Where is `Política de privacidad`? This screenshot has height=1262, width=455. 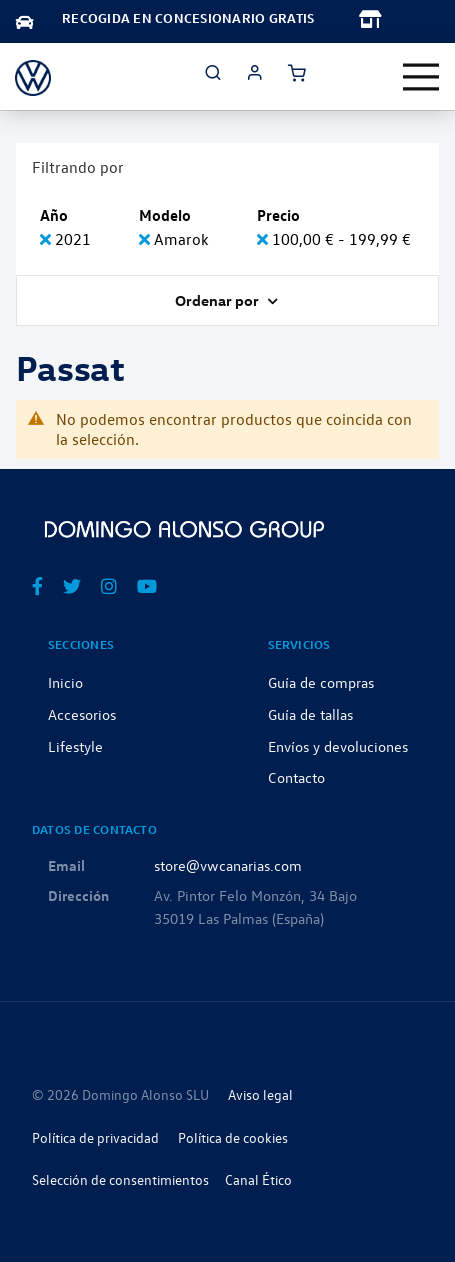
Política de privacidad is located at coordinates (95, 1137).